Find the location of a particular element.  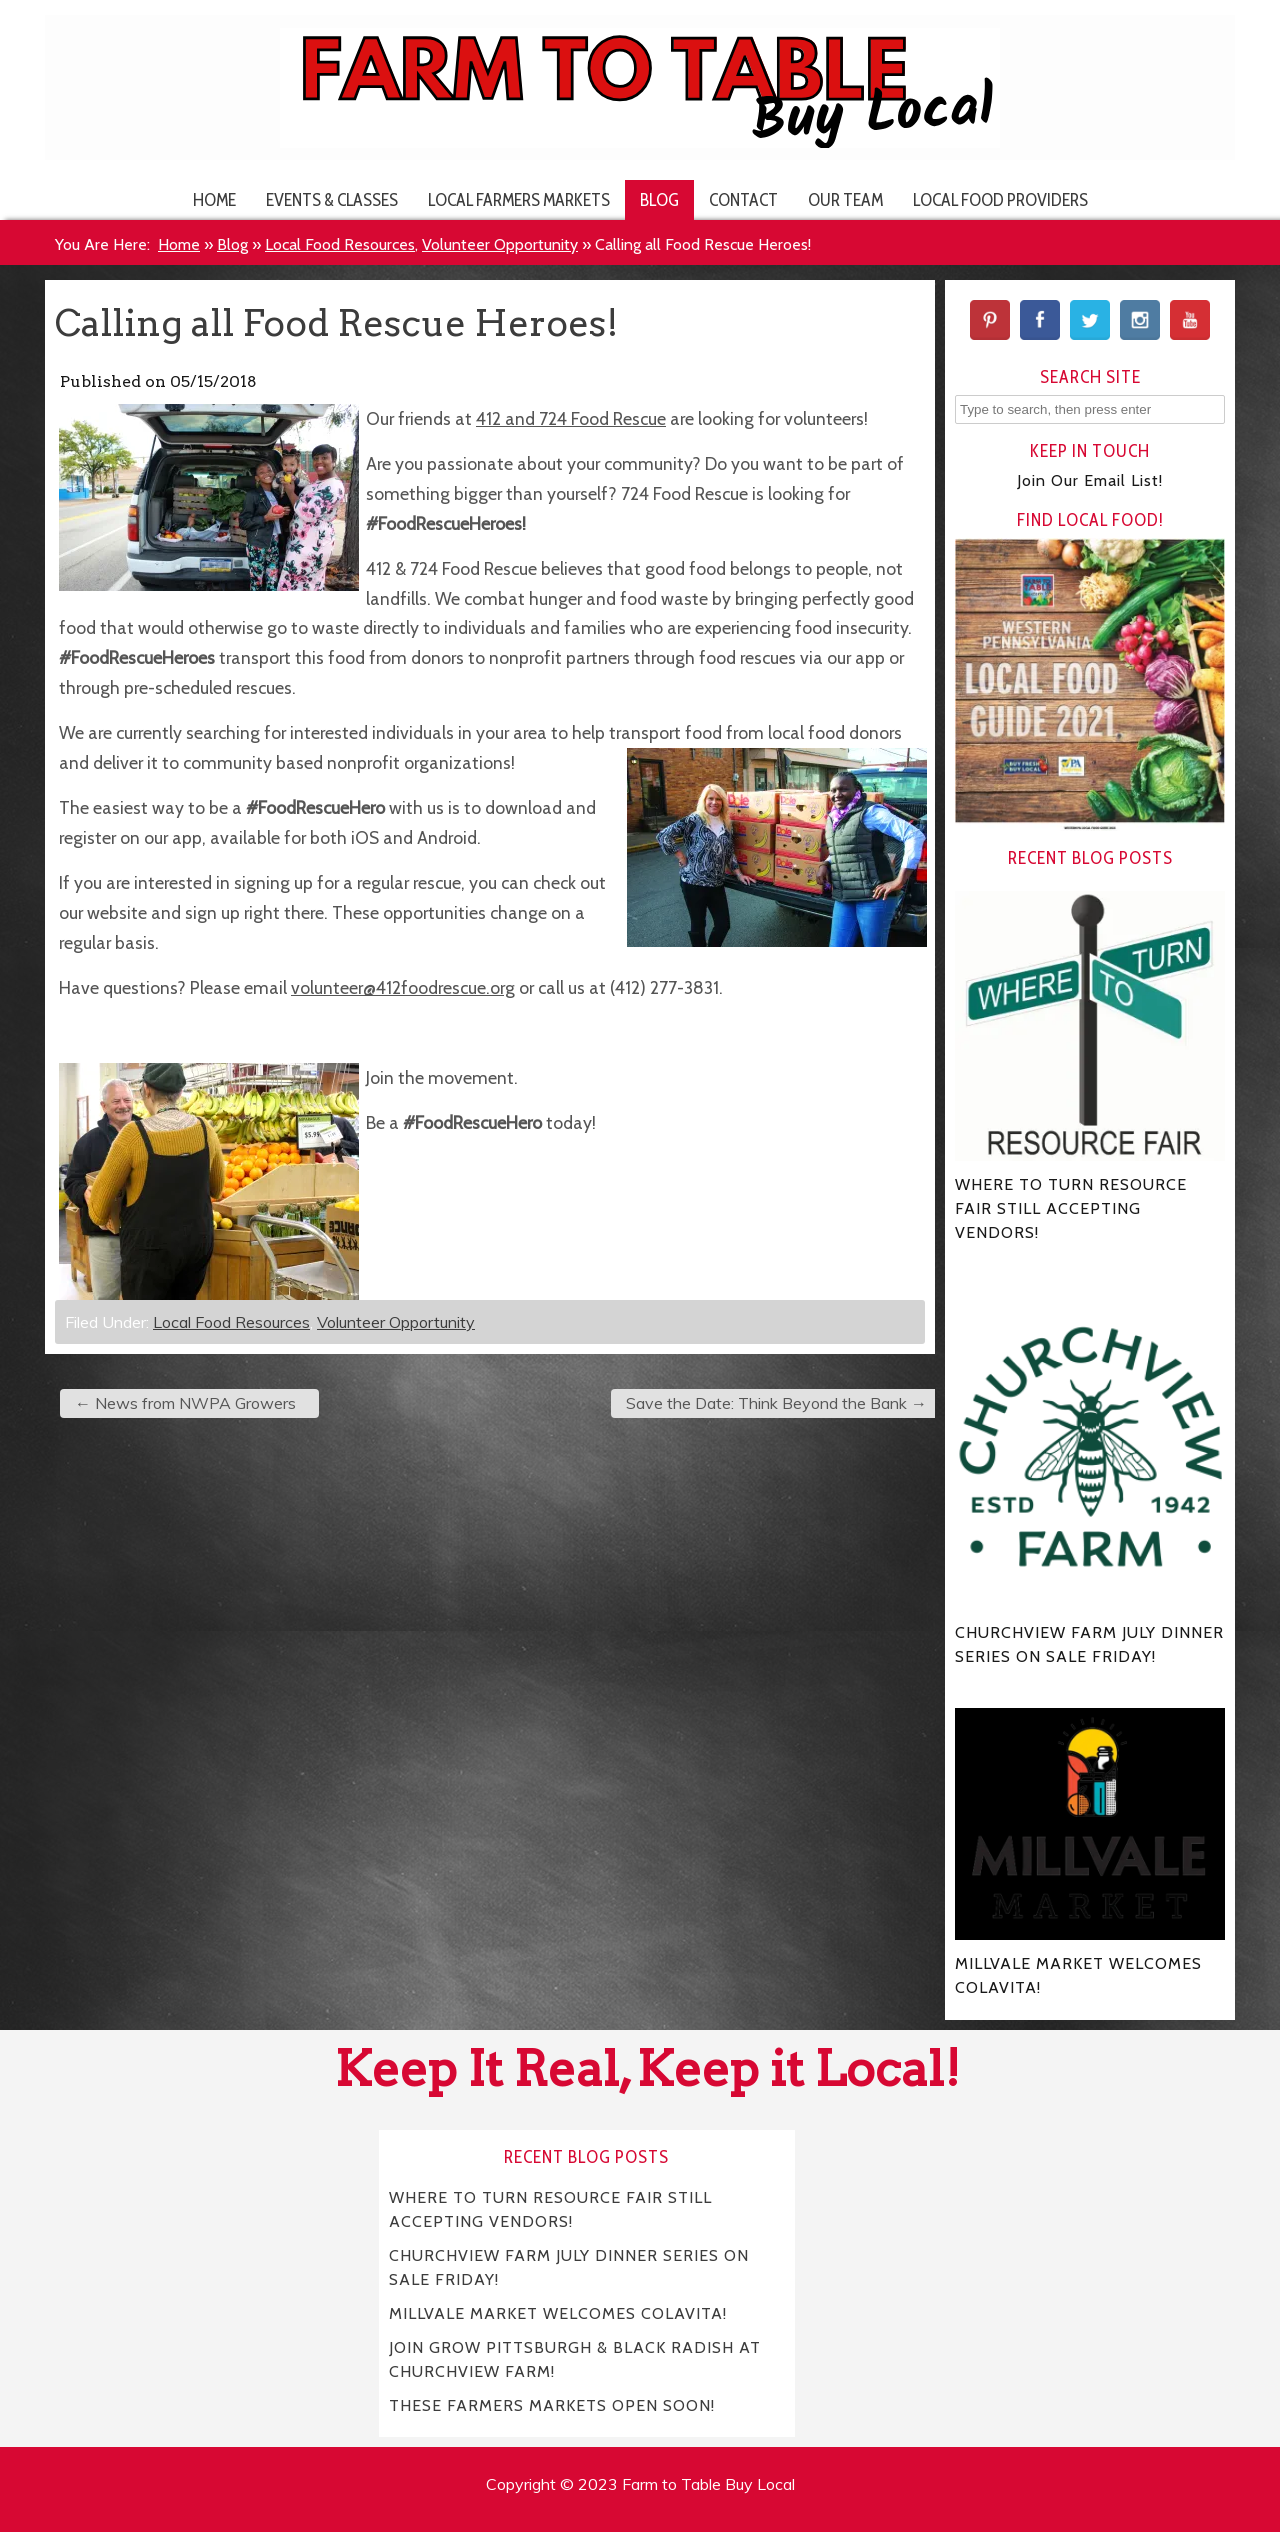

volunteer@412foodrescue.org is located at coordinates (403, 987).